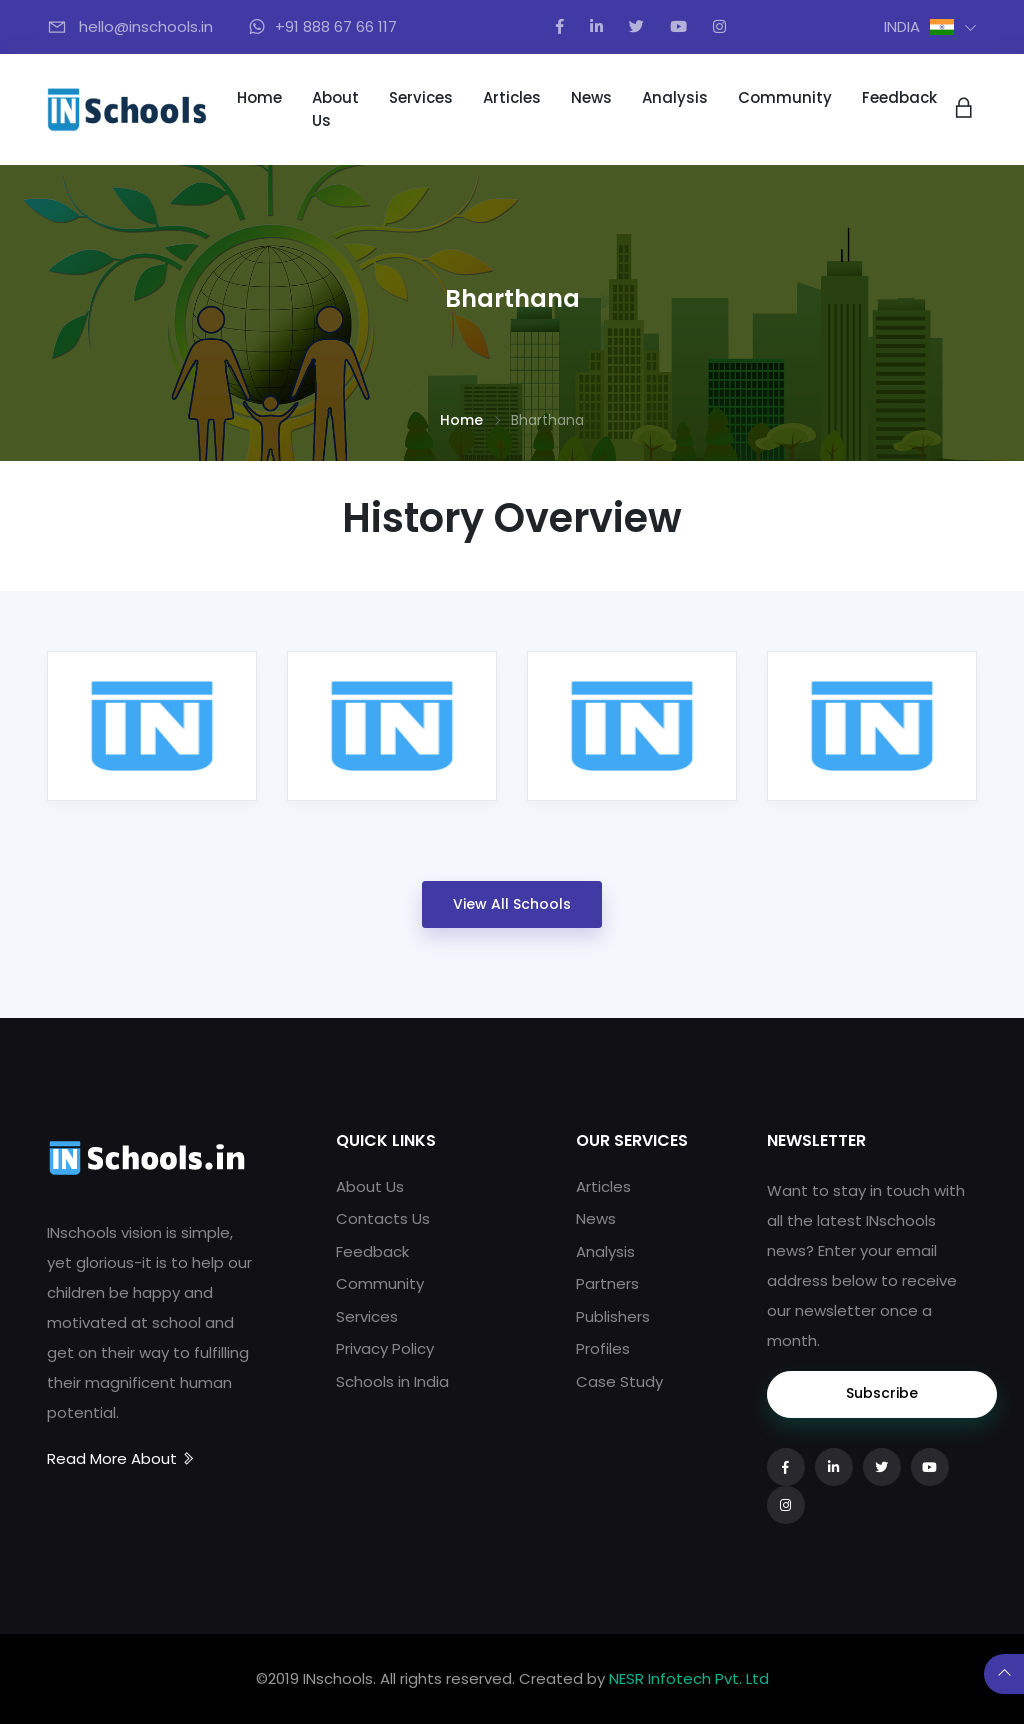 Image resolution: width=1024 pixels, height=1724 pixels. What do you see at coordinates (591, 97) in the screenshot?
I see `News` at bounding box center [591, 97].